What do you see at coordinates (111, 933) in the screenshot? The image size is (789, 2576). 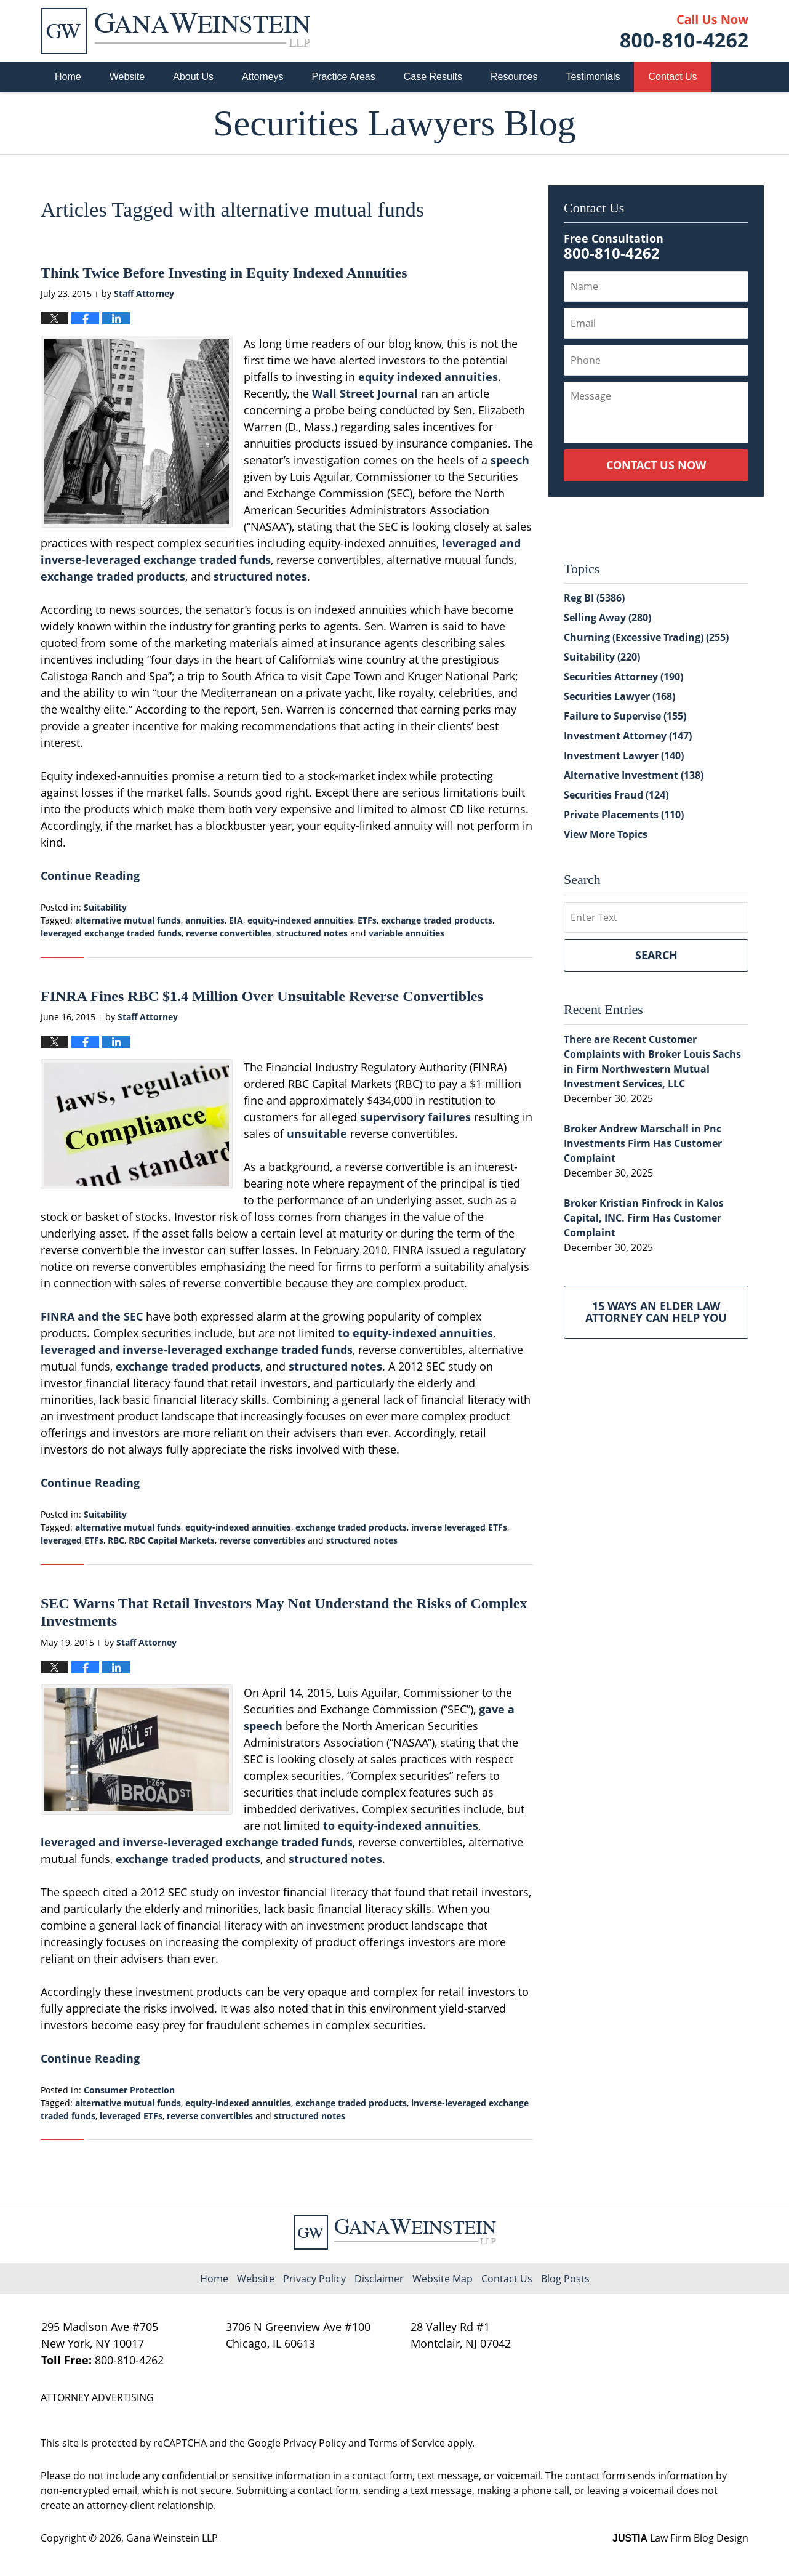 I see `leveraged exchange traded funds` at bounding box center [111, 933].